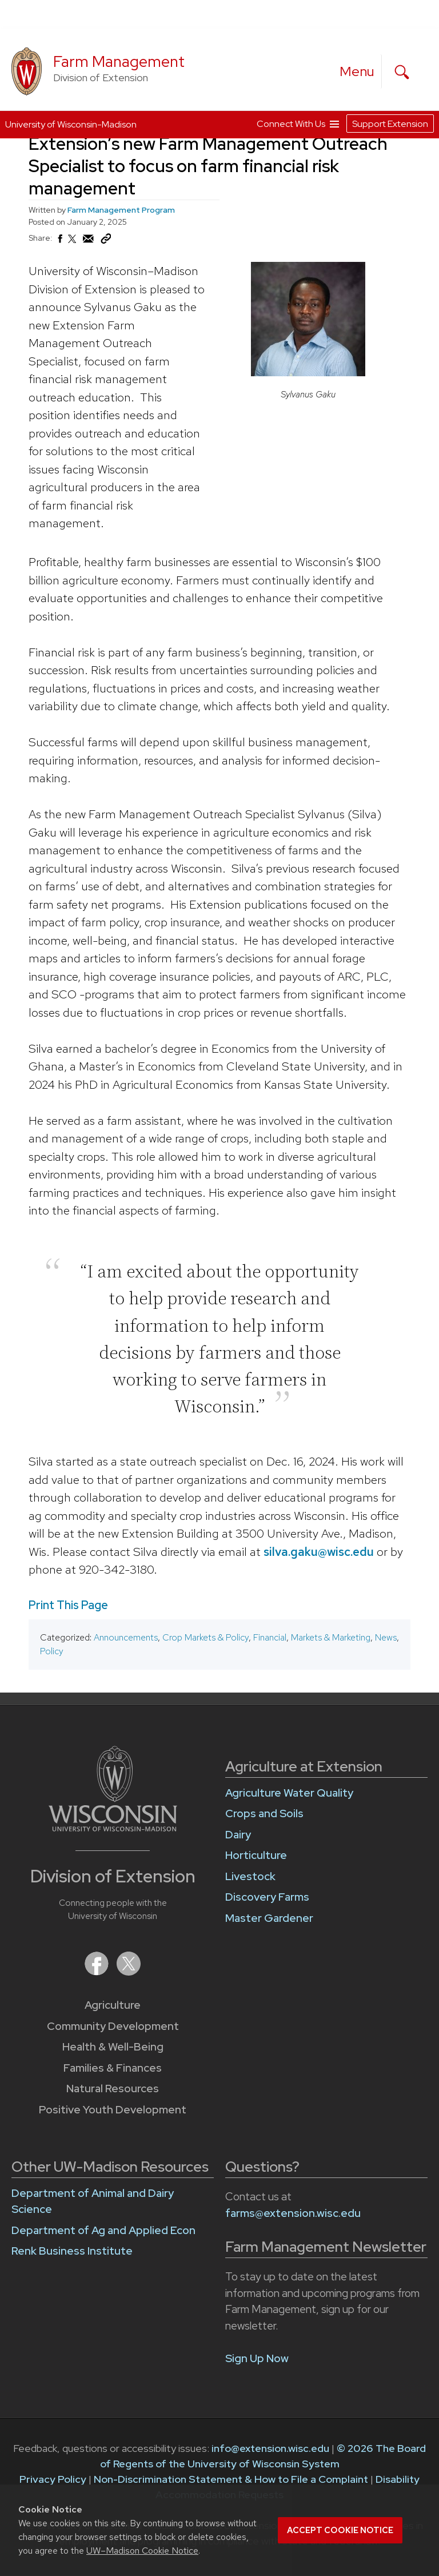 This screenshot has height=2576, width=439. Describe the element at coordinates (264, 1813) in the screenshot. I see `Crops and Soils` at that location.